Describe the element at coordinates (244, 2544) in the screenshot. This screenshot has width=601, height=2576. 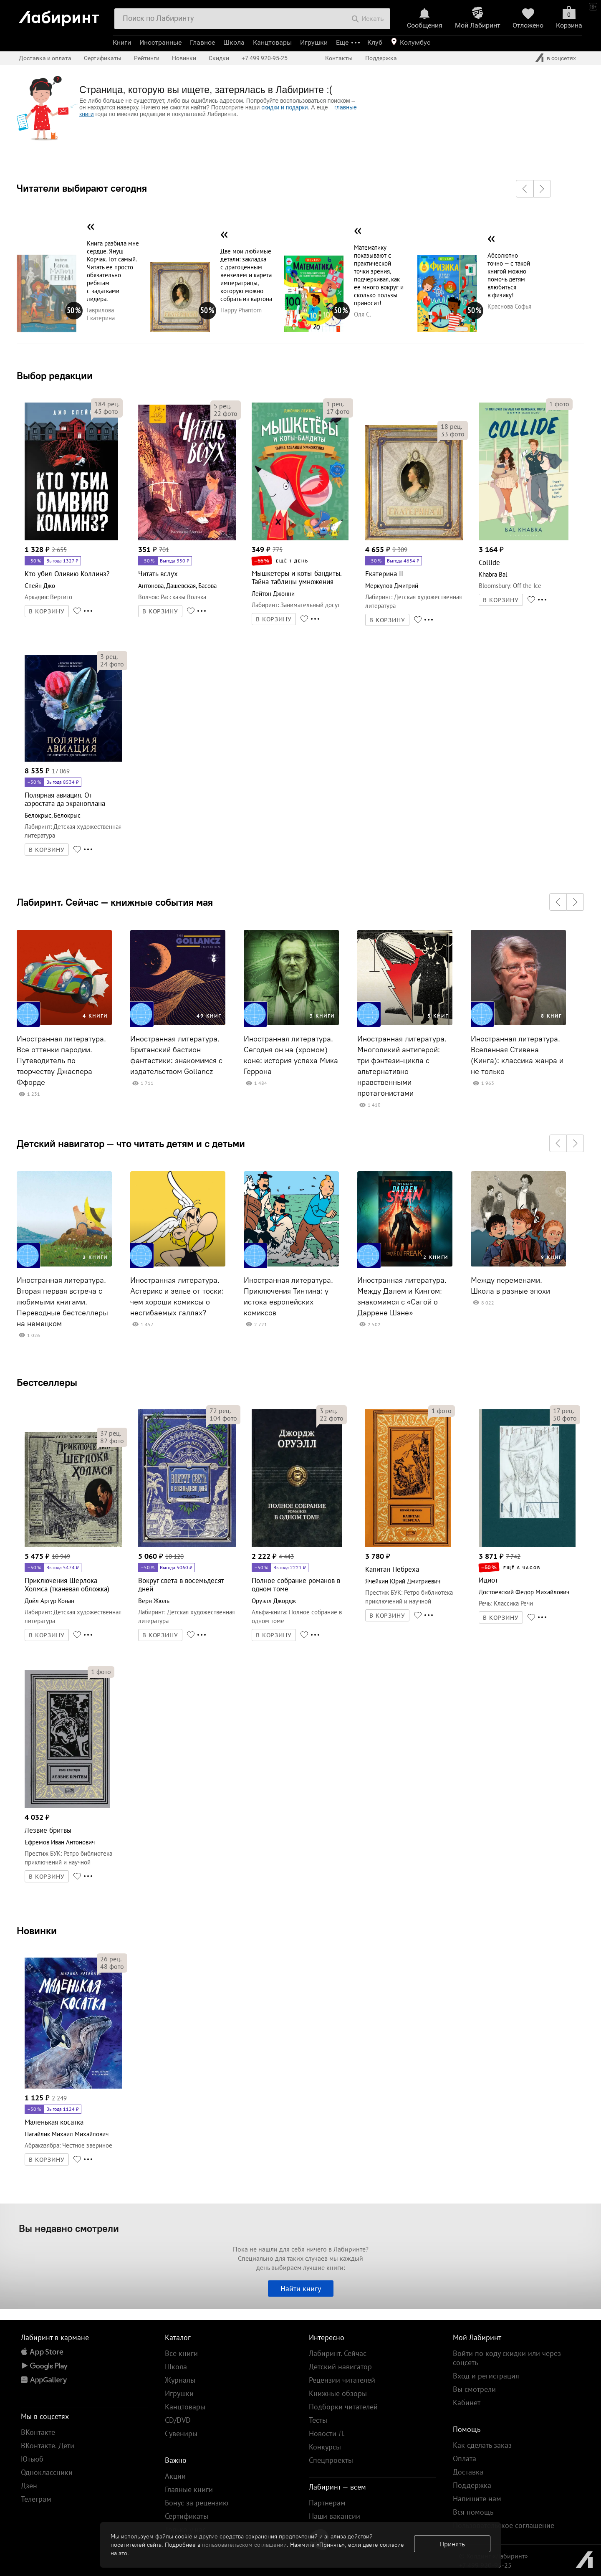
I see `пользовательском соглашении` at that location.